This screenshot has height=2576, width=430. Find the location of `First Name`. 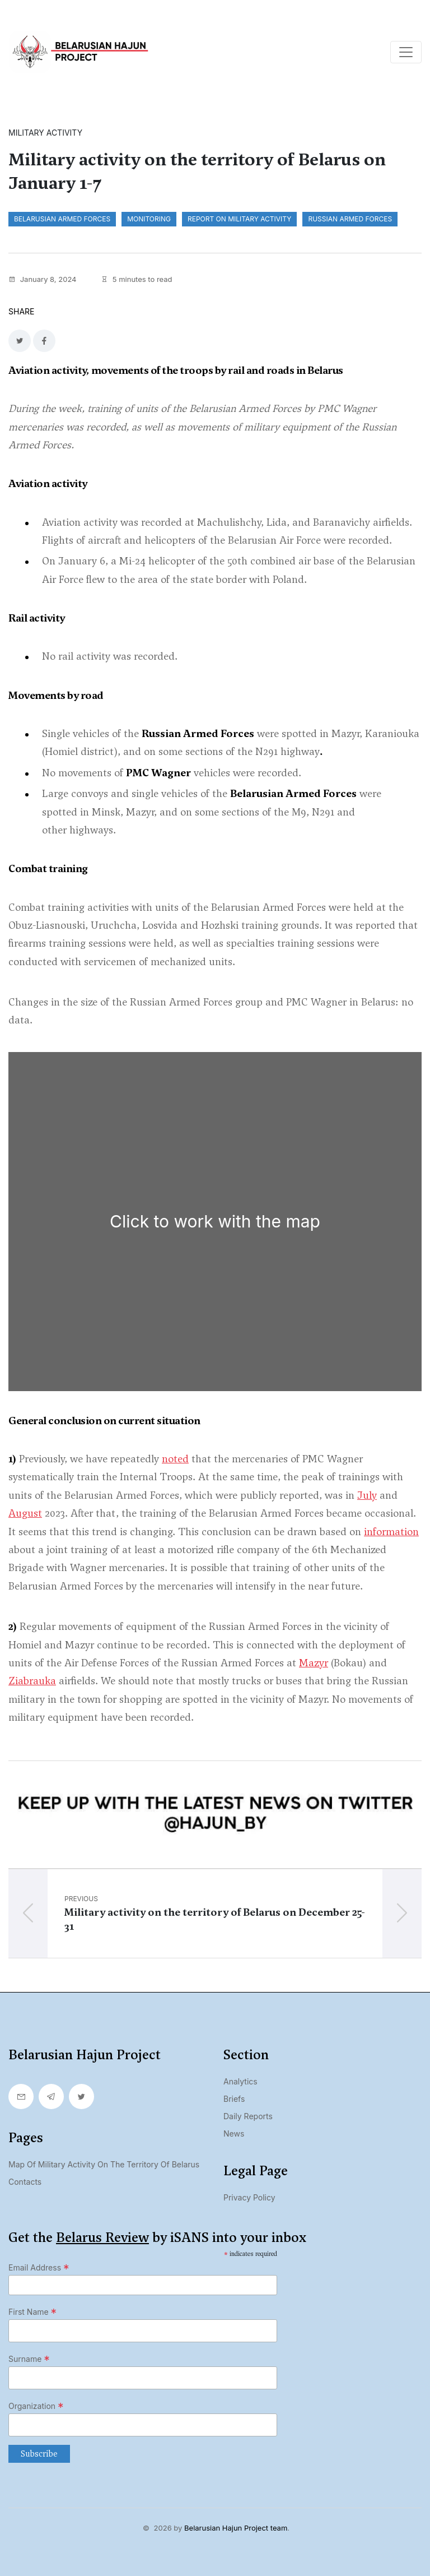

First Name is located at coordinates (32, 2312).